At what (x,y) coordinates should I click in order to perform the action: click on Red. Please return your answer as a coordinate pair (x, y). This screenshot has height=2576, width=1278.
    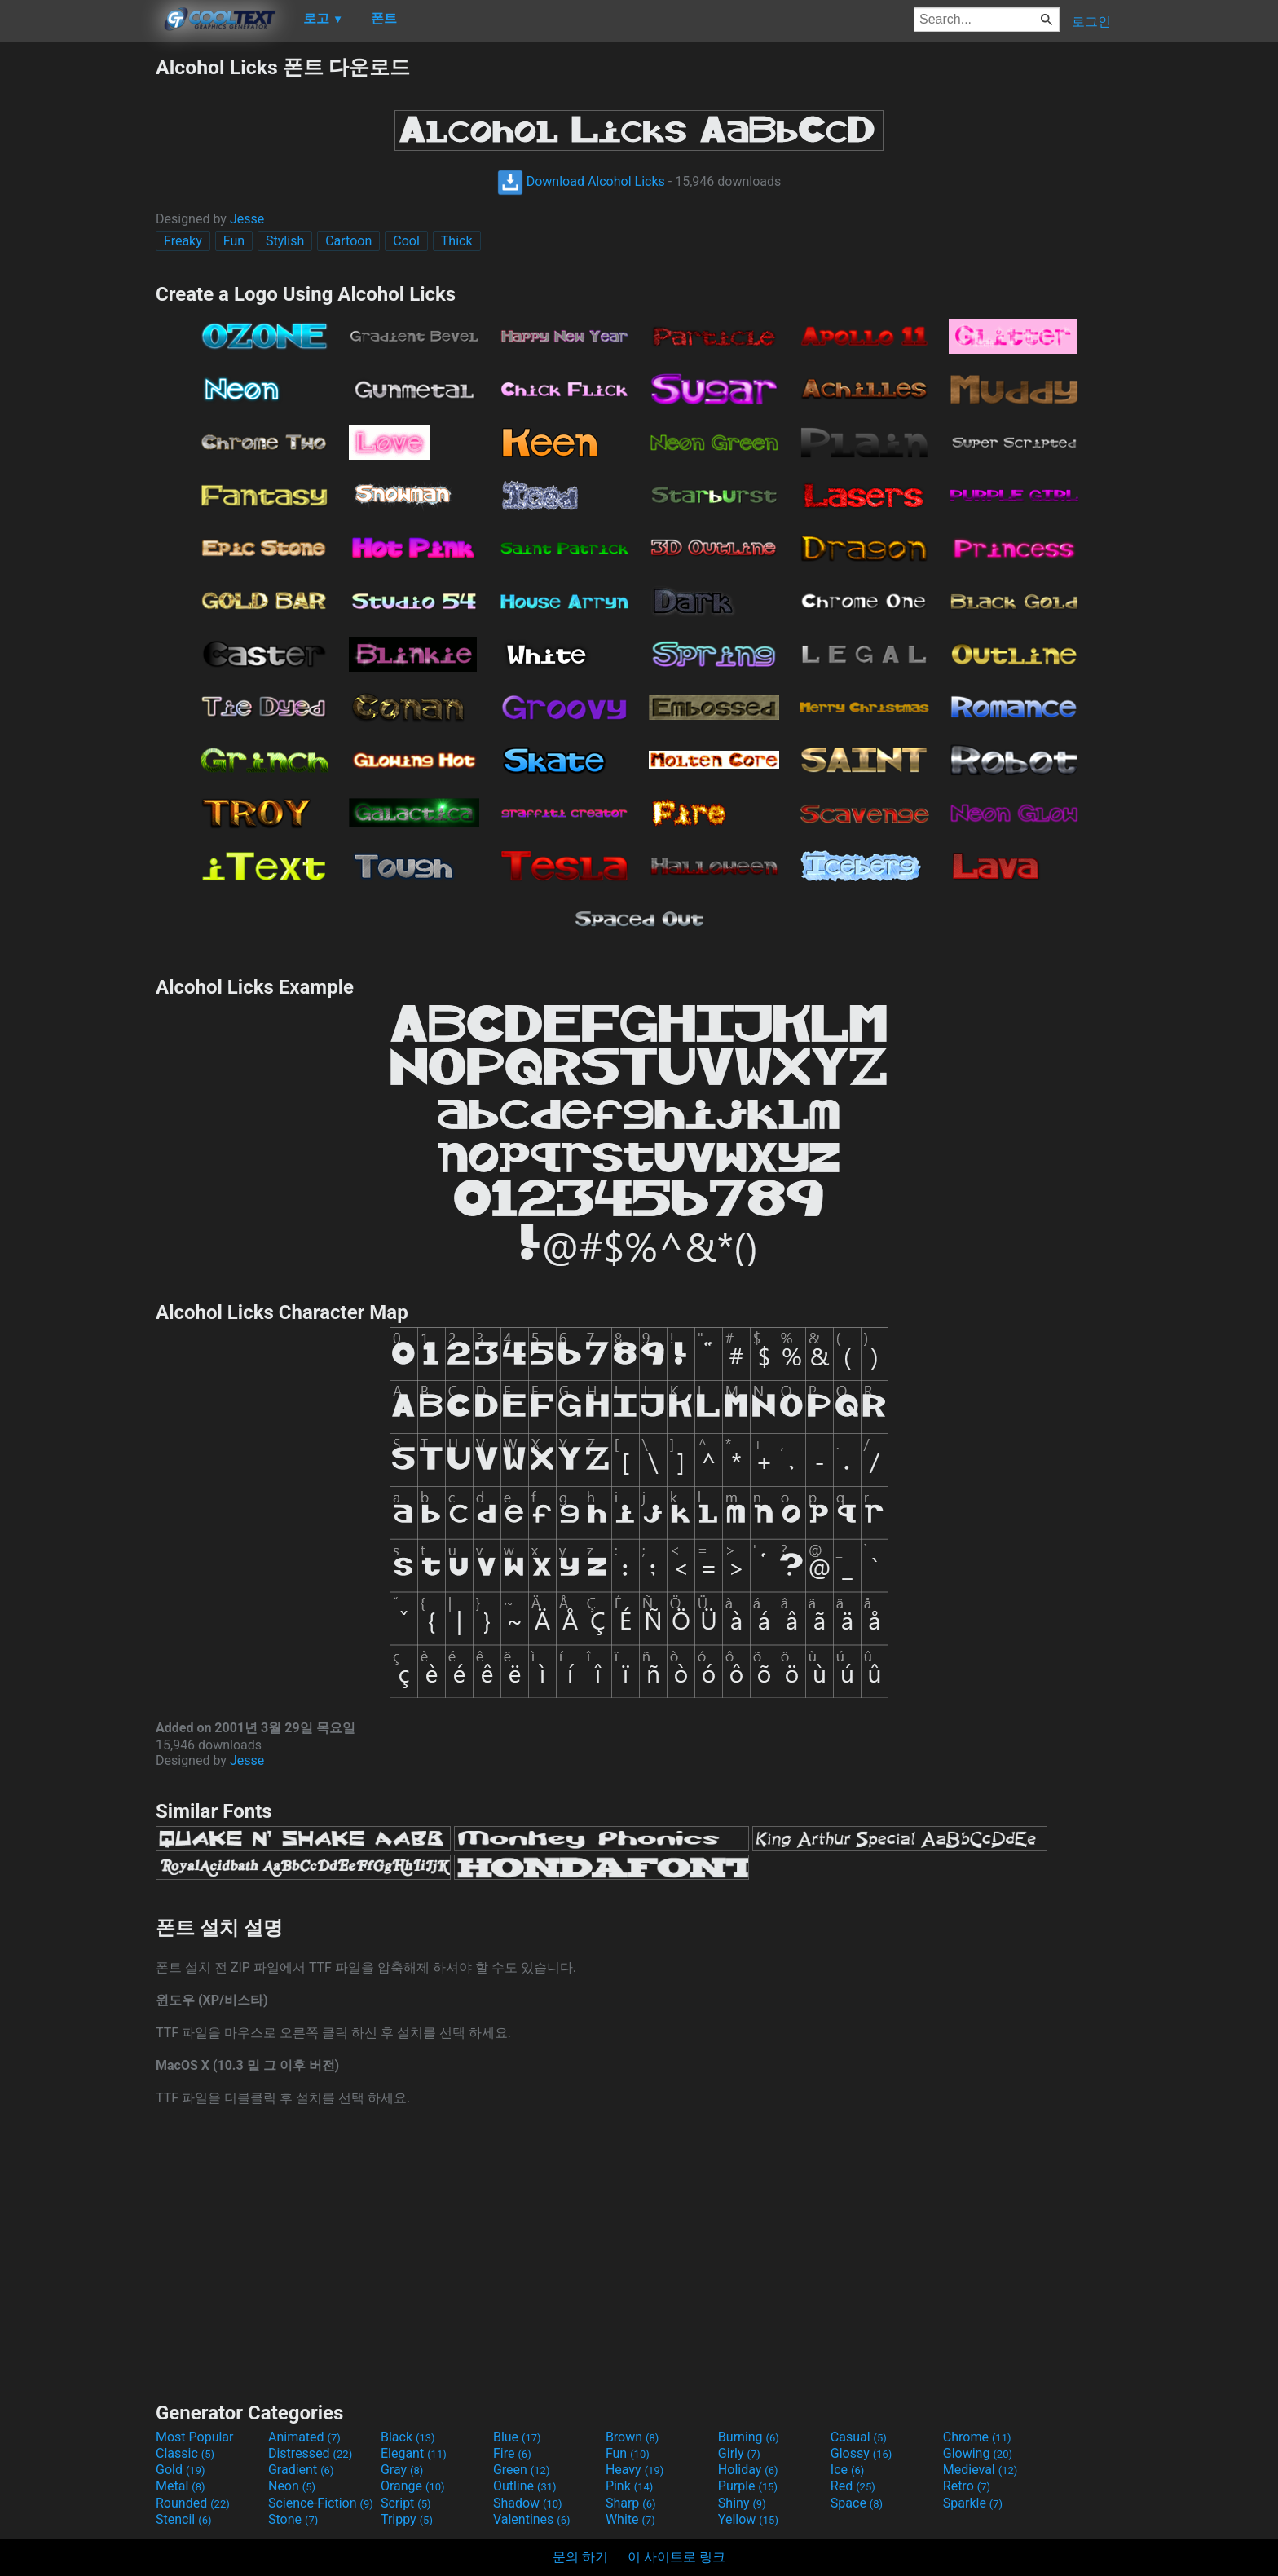
    Looking at the image, I should click on (853, 2486).